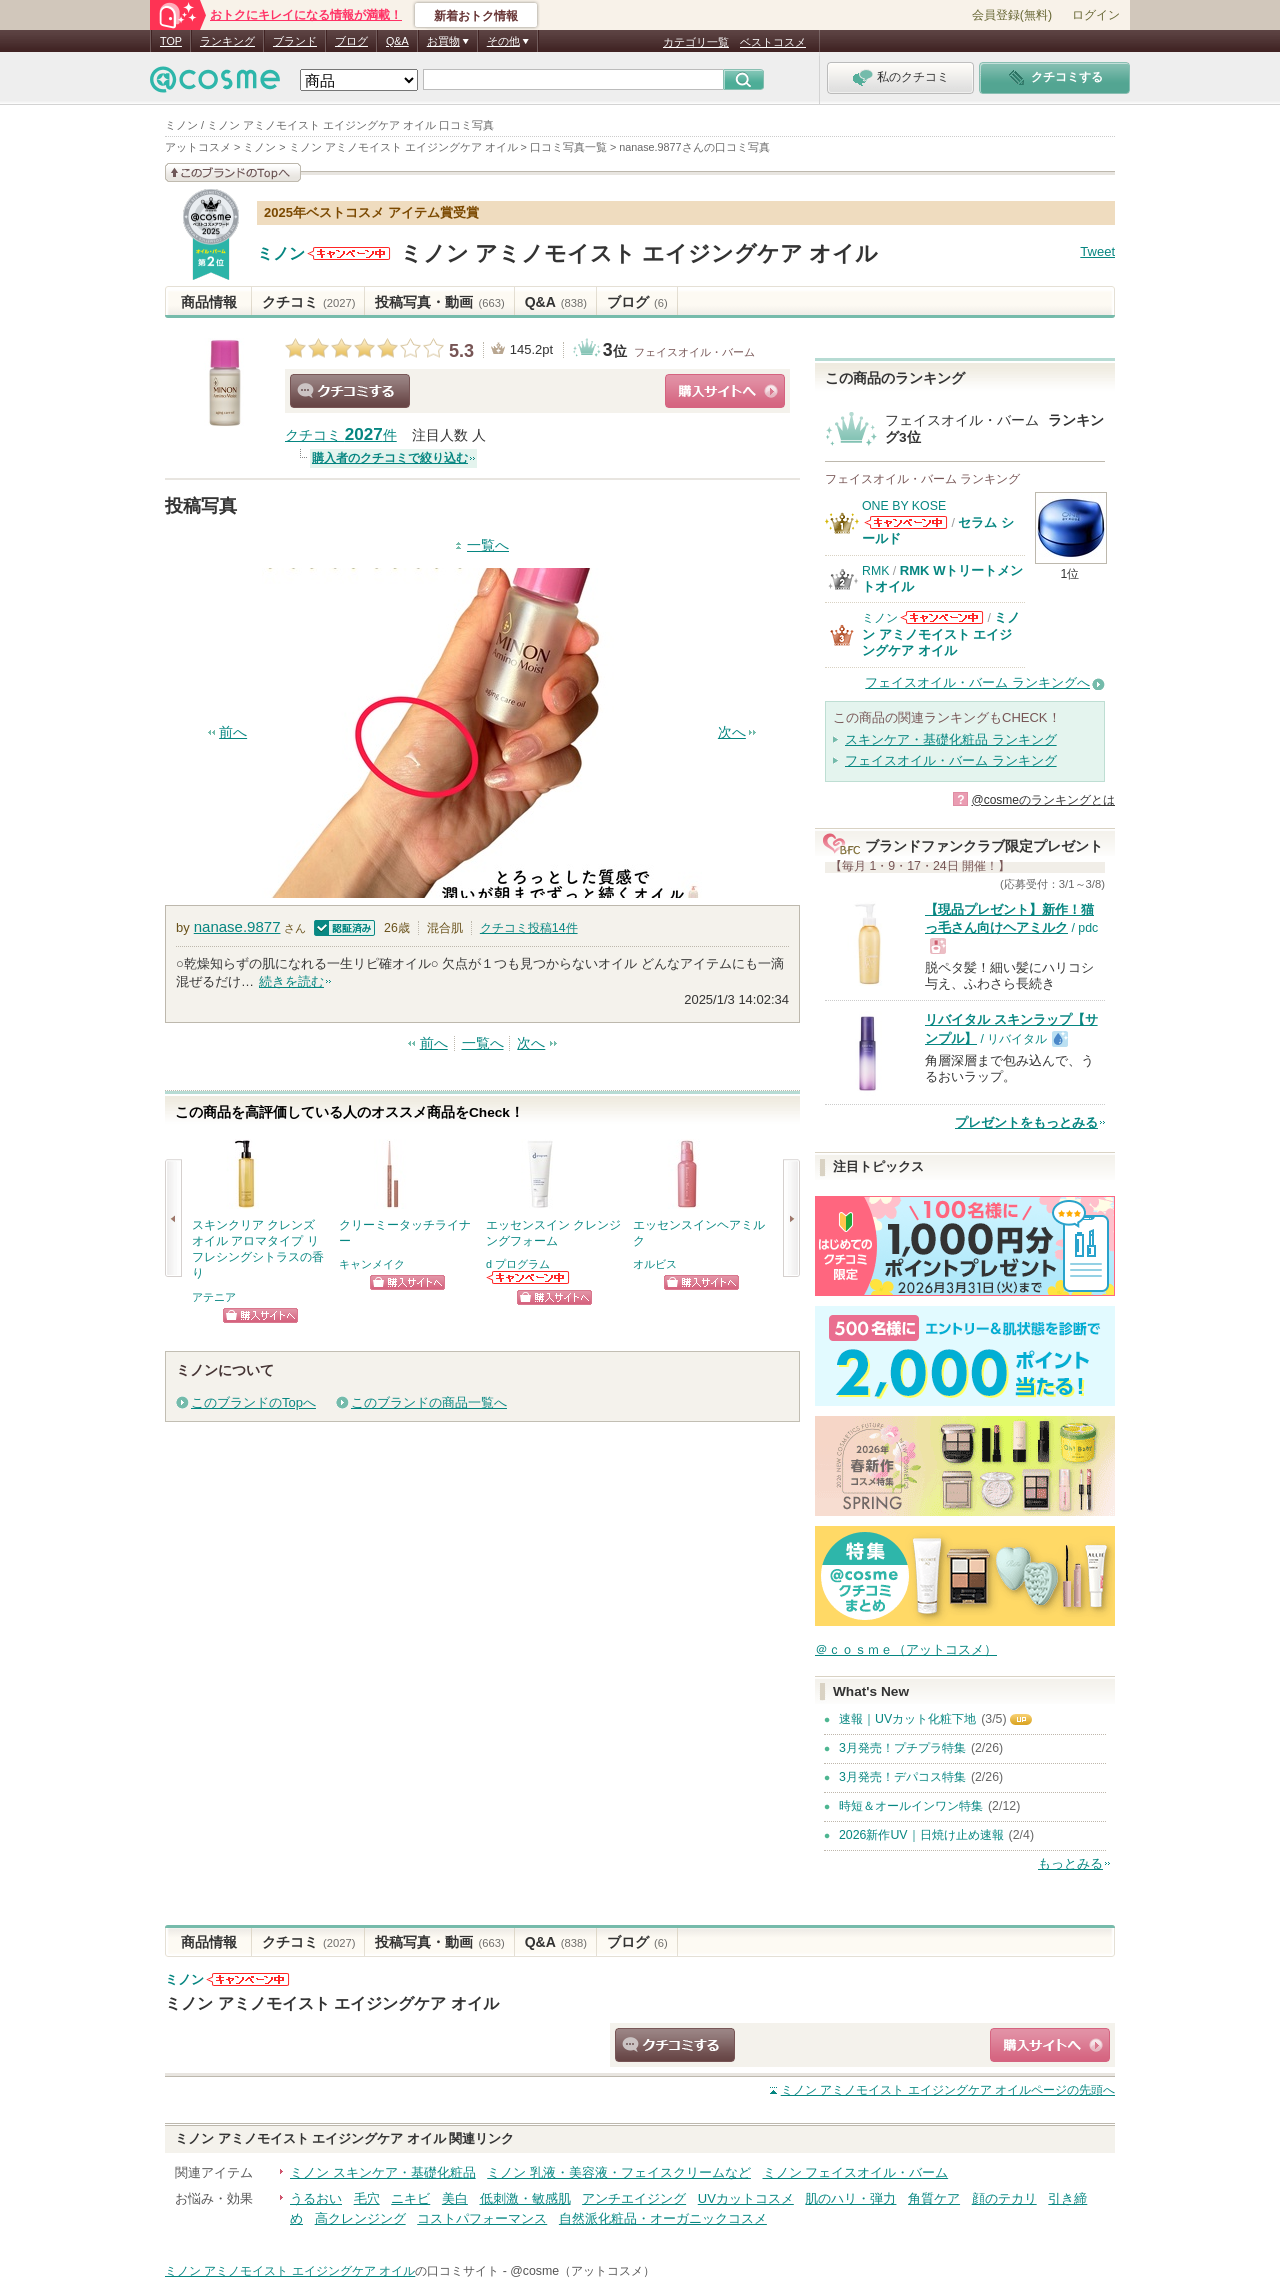  What do you see at coordinates (308, 302) in the screenshot?
I see `クチコミ` at bounding box center [308, 302].